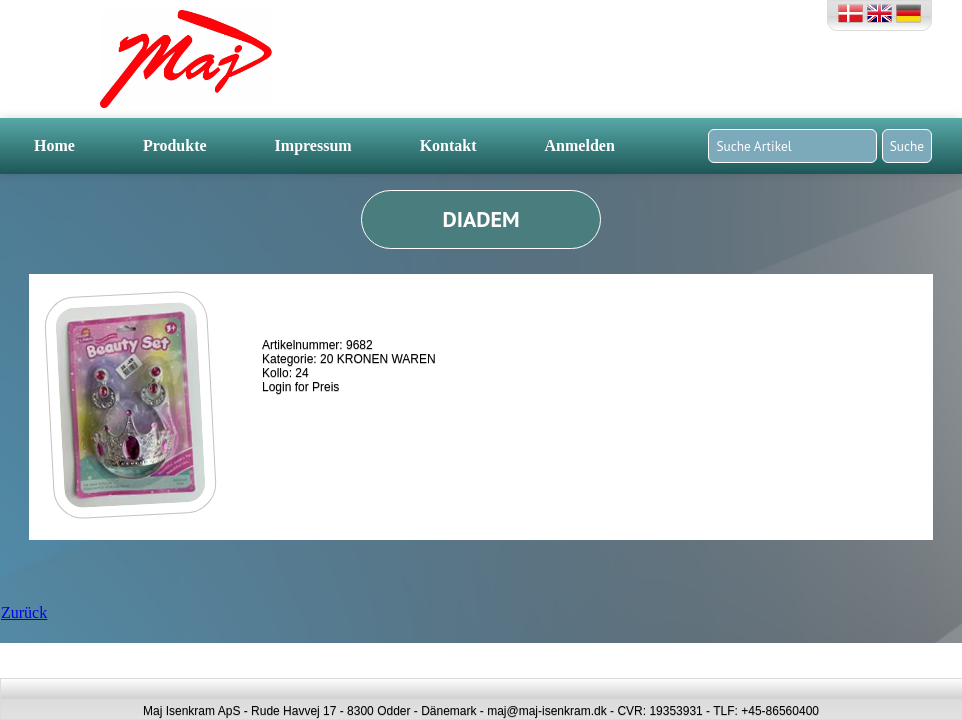 This screenshot has width=962, height=720. I want to click on Produkte, so click(175, 145).